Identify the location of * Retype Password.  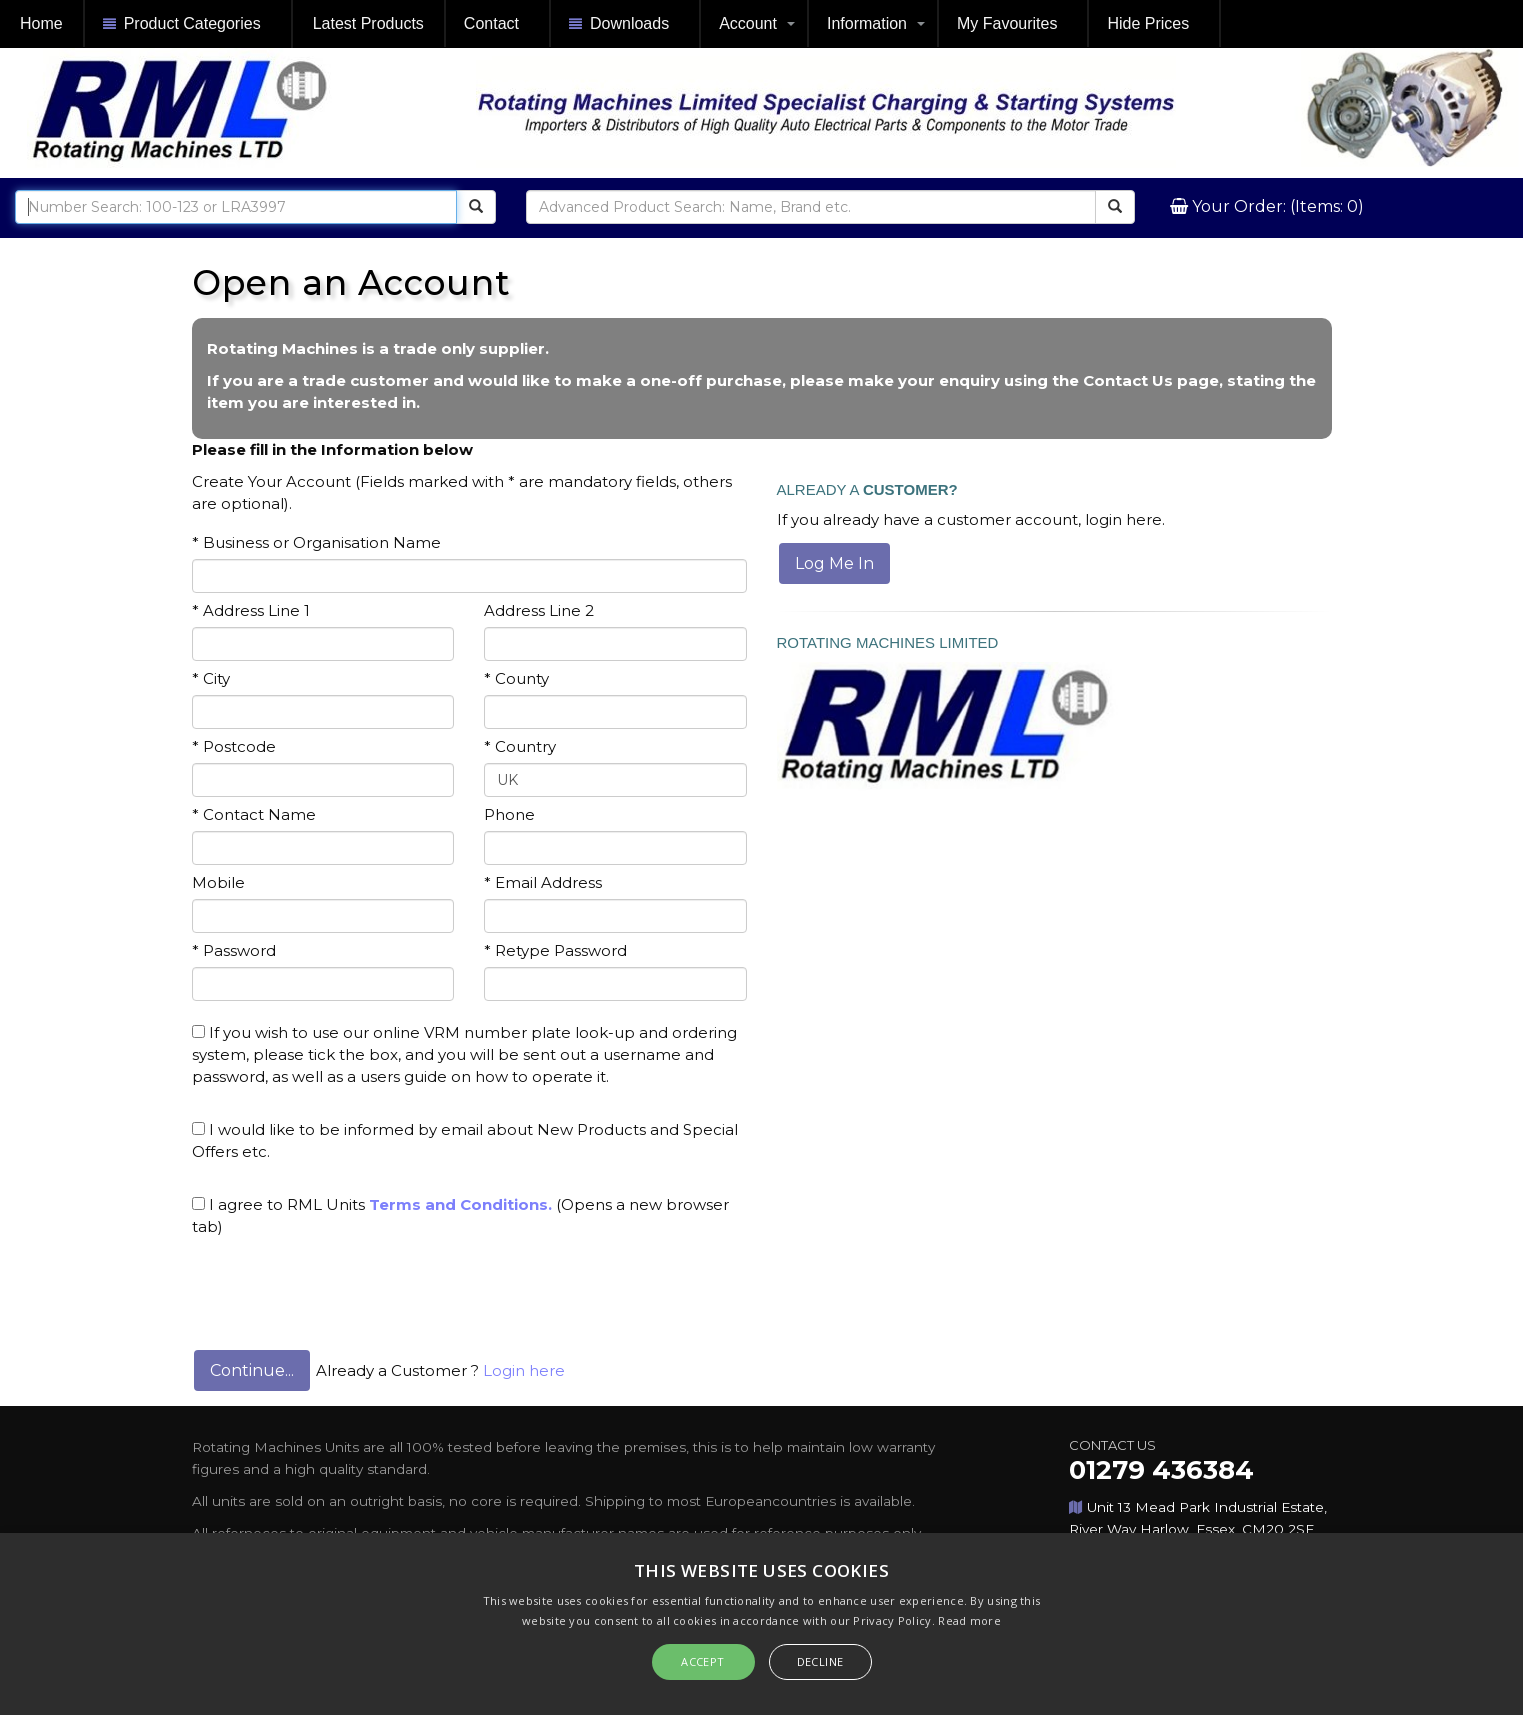
(555, 950).